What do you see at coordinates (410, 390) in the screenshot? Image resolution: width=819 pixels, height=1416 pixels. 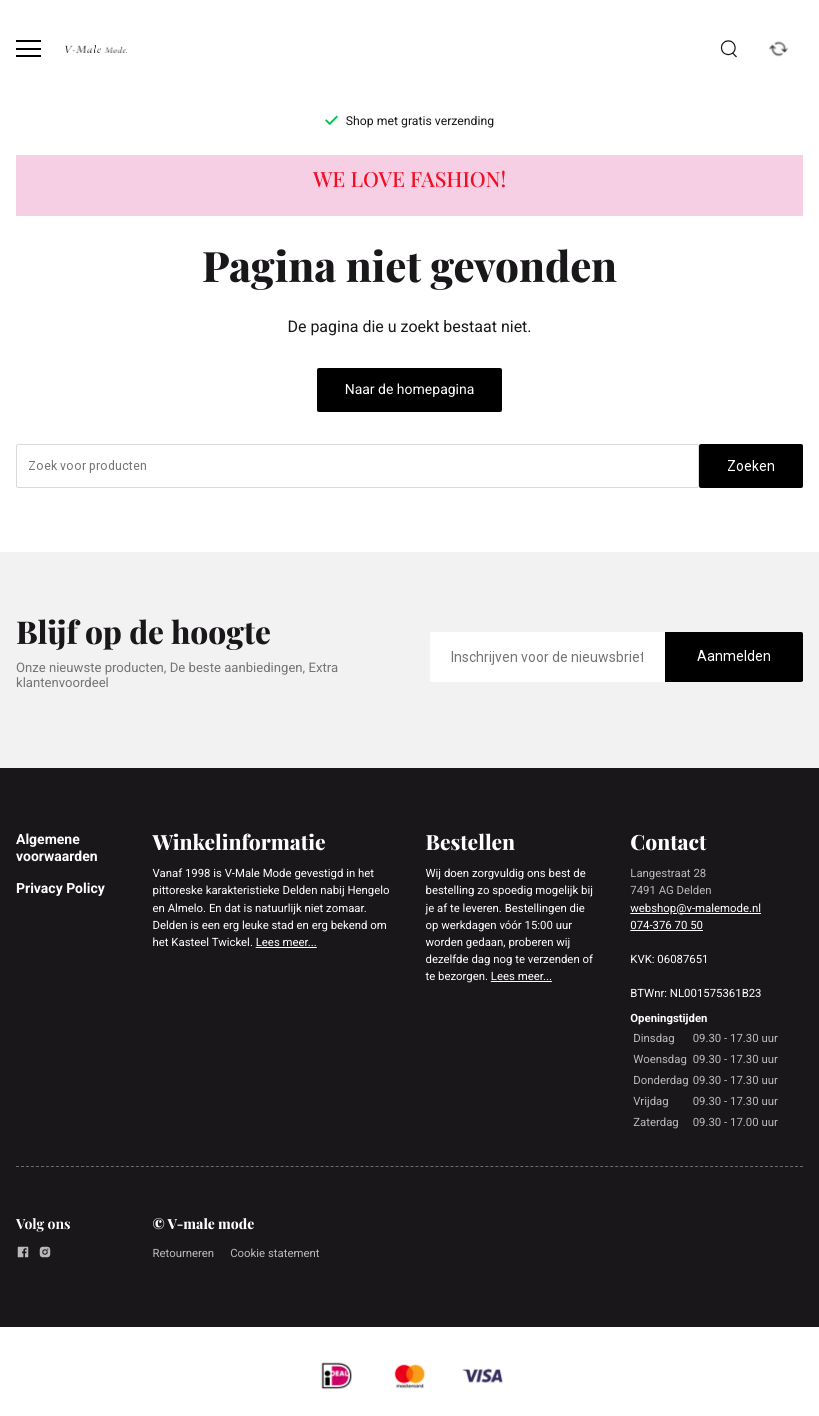 I see `Naar de homepagina` at bounding box center [410, 390].